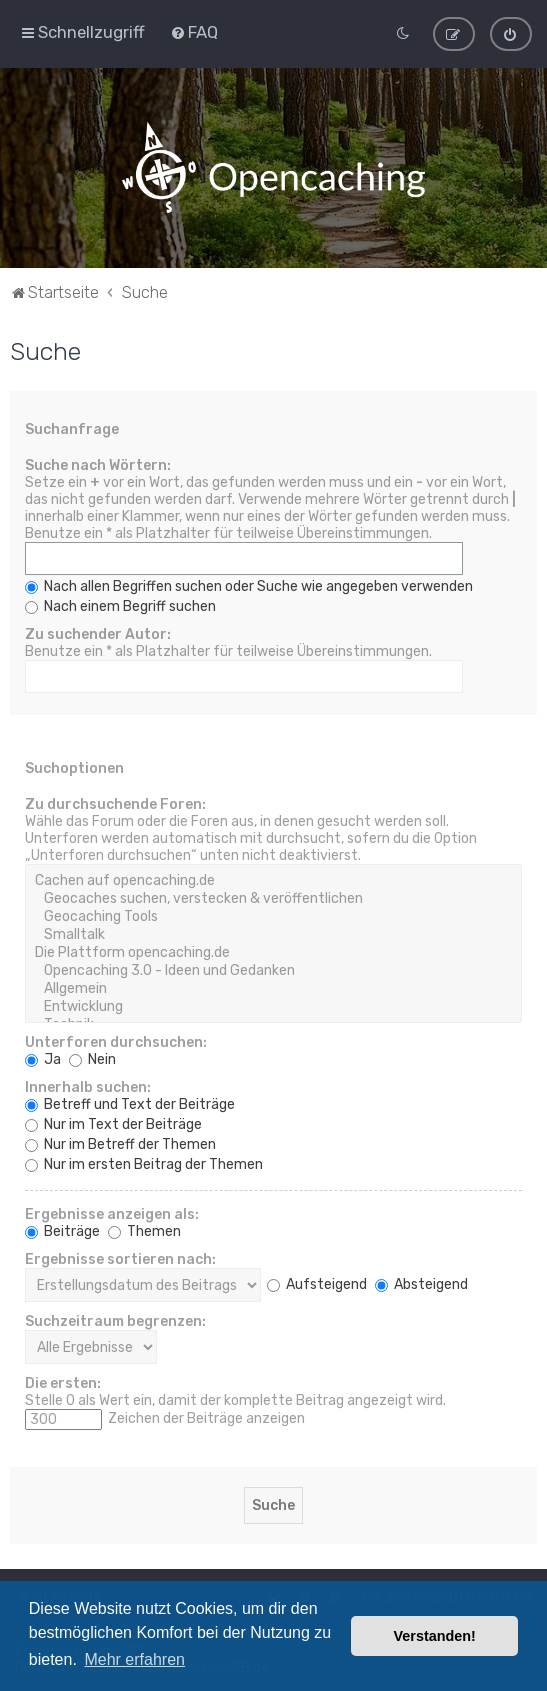 The height and width of the screenshot is (1691, 547). Describe the element at coordinates (273, 1005) in the screenshot. I see `Entwicklung` at that location.